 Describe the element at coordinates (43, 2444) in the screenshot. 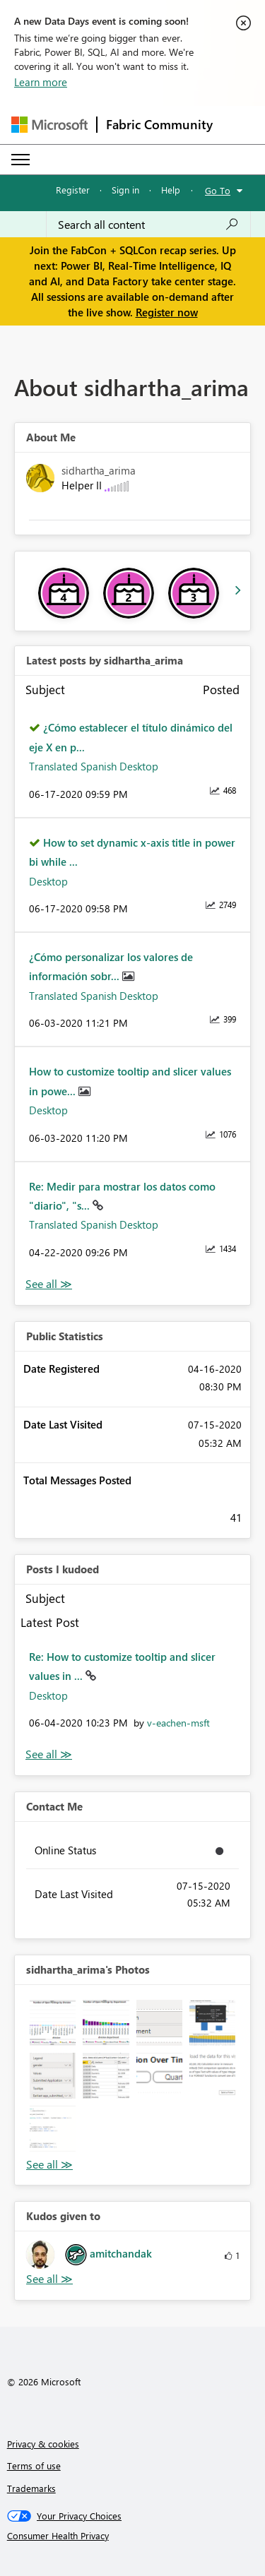

I see `Privacy & cookies` at that location.